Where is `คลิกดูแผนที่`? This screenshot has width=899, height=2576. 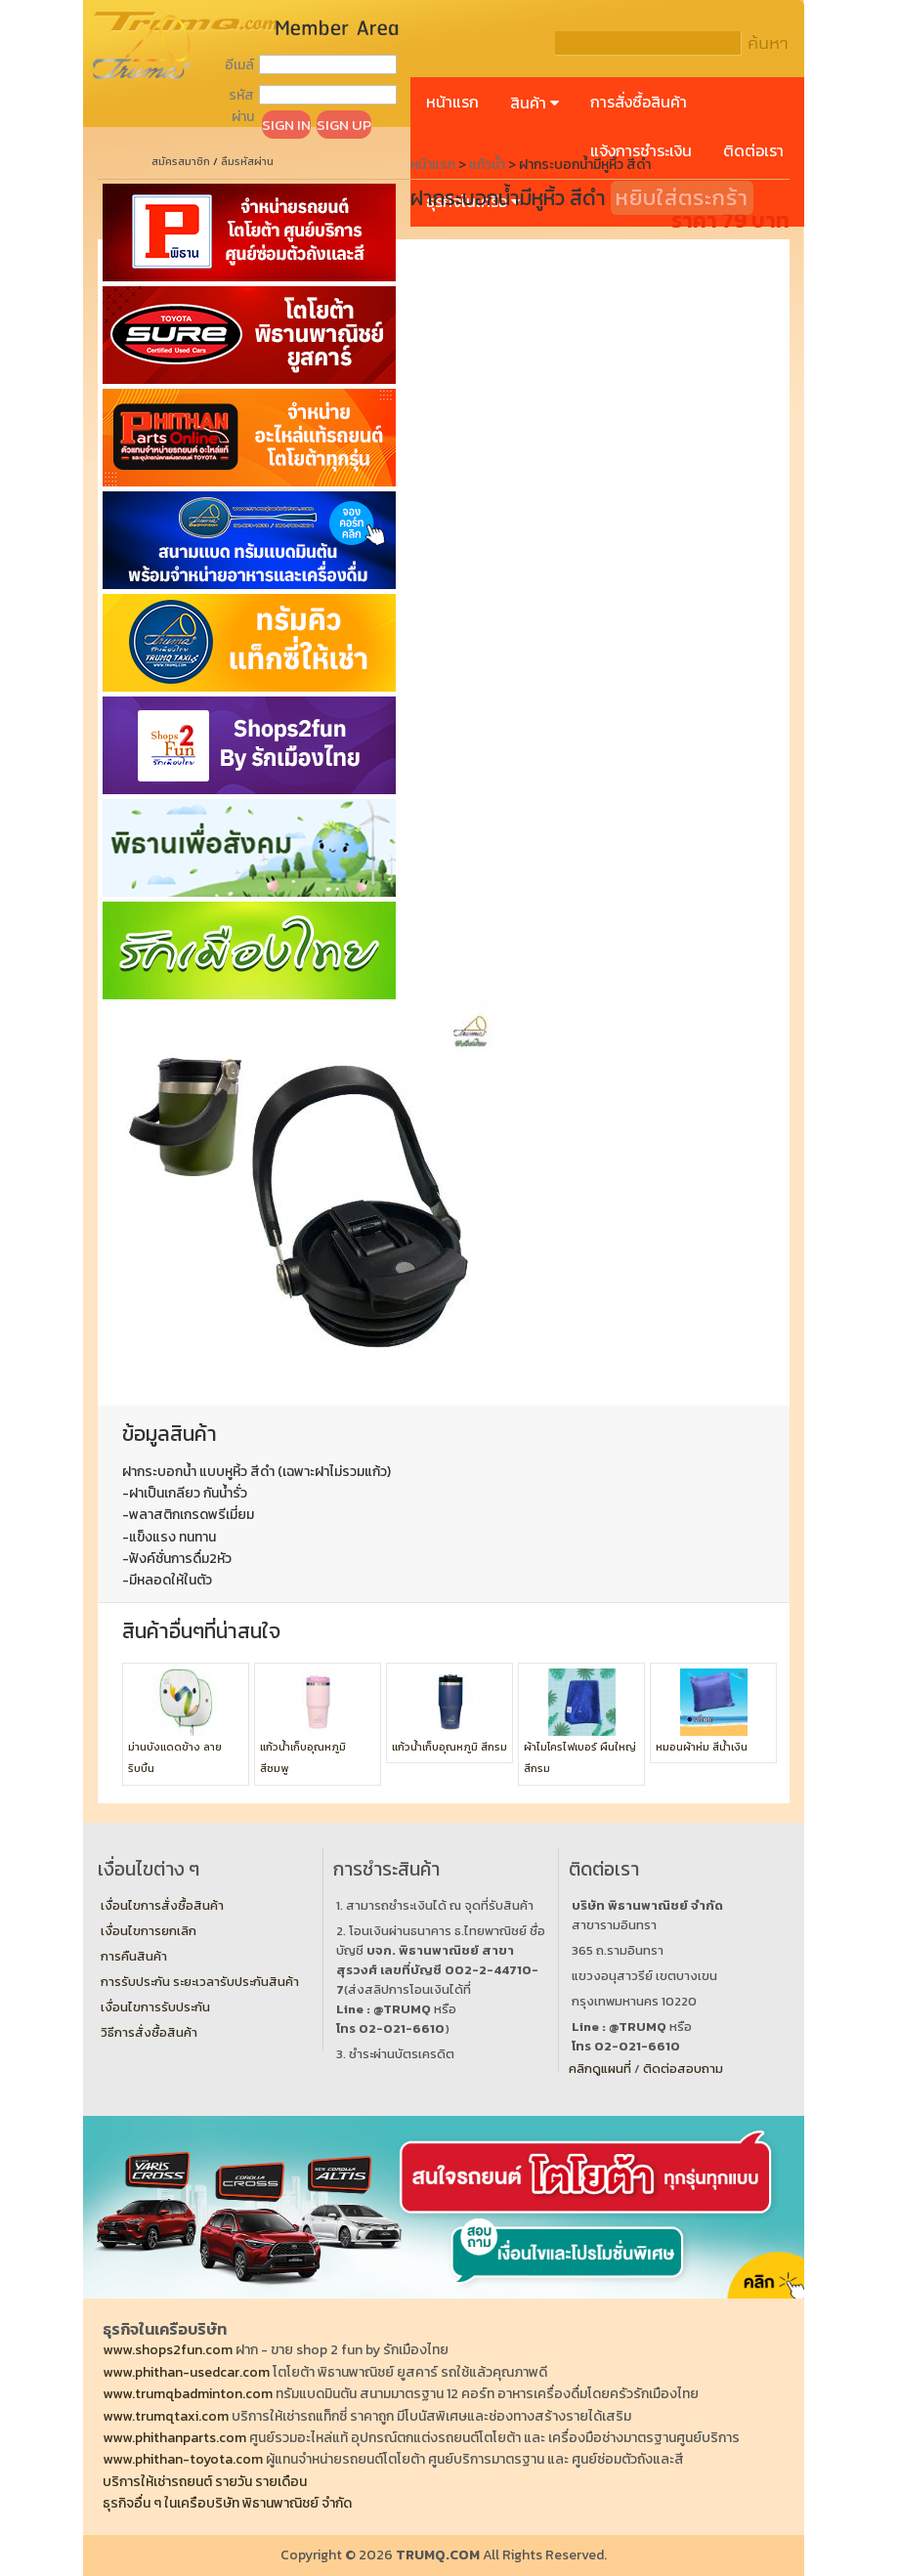
คลิกดูแผนที่ is located at coordinates (600, 2068).